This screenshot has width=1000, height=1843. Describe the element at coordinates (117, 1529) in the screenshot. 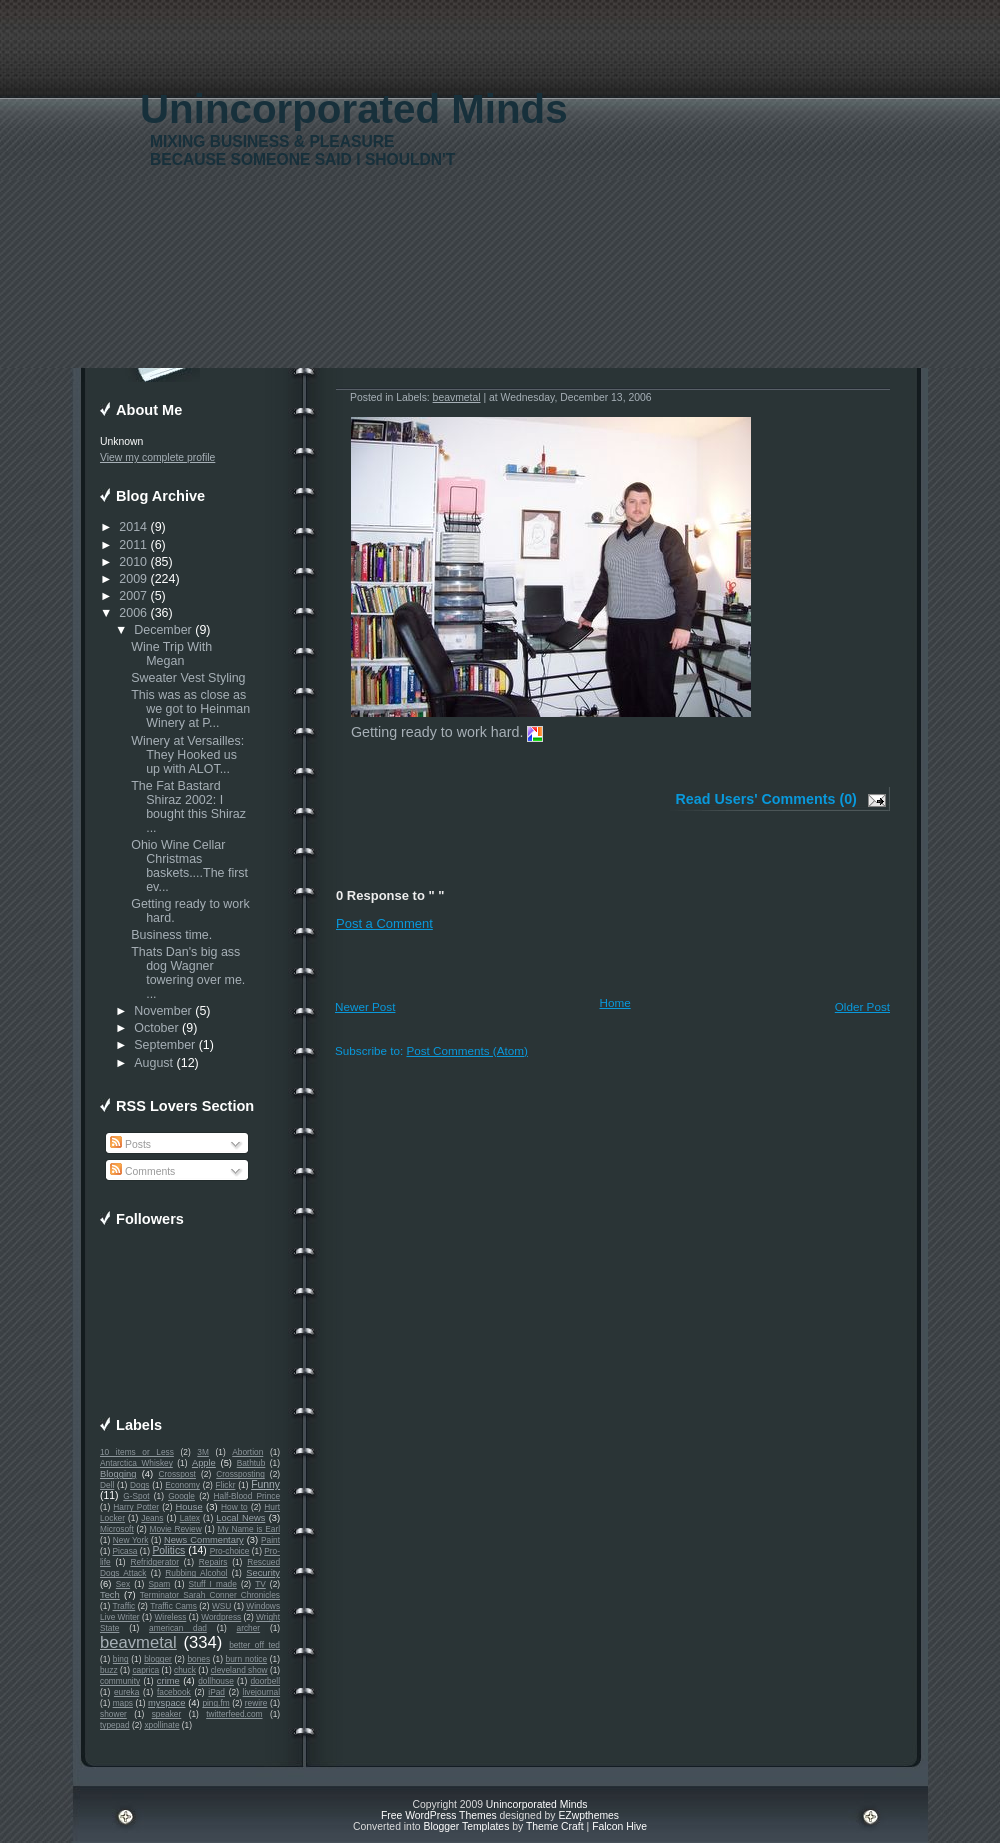

I see `Microsoft` at that location.